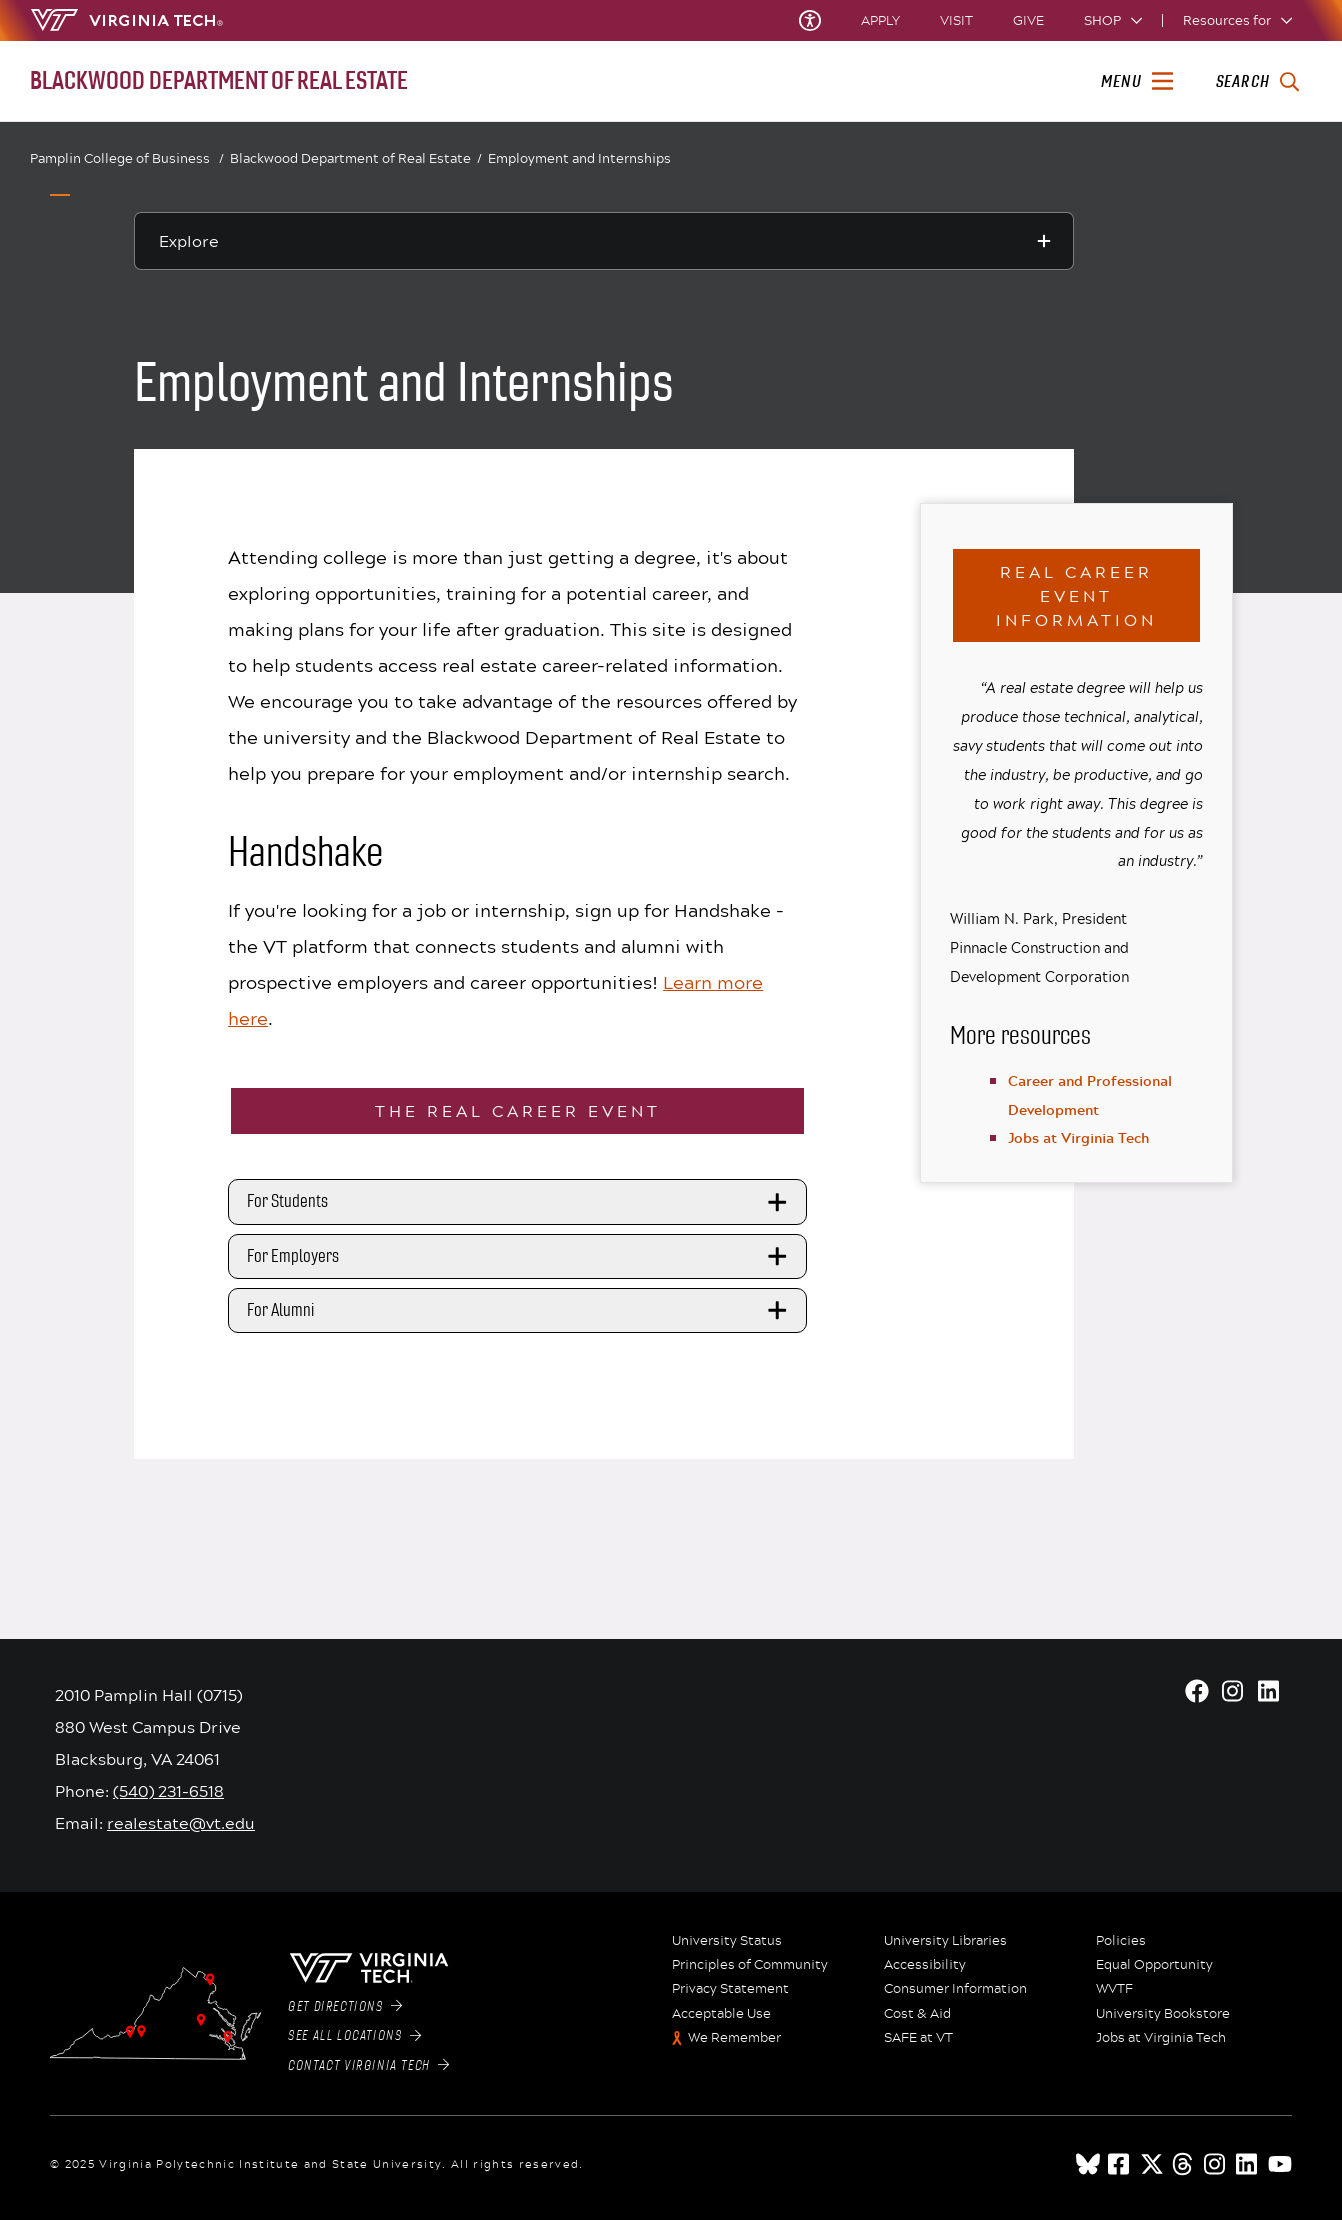 The image size is (1342, 2220). What do you see at coordinates (1120, 2164) in the screenshot?
I see `[facebook]` at bounding box center [1120, 2164].